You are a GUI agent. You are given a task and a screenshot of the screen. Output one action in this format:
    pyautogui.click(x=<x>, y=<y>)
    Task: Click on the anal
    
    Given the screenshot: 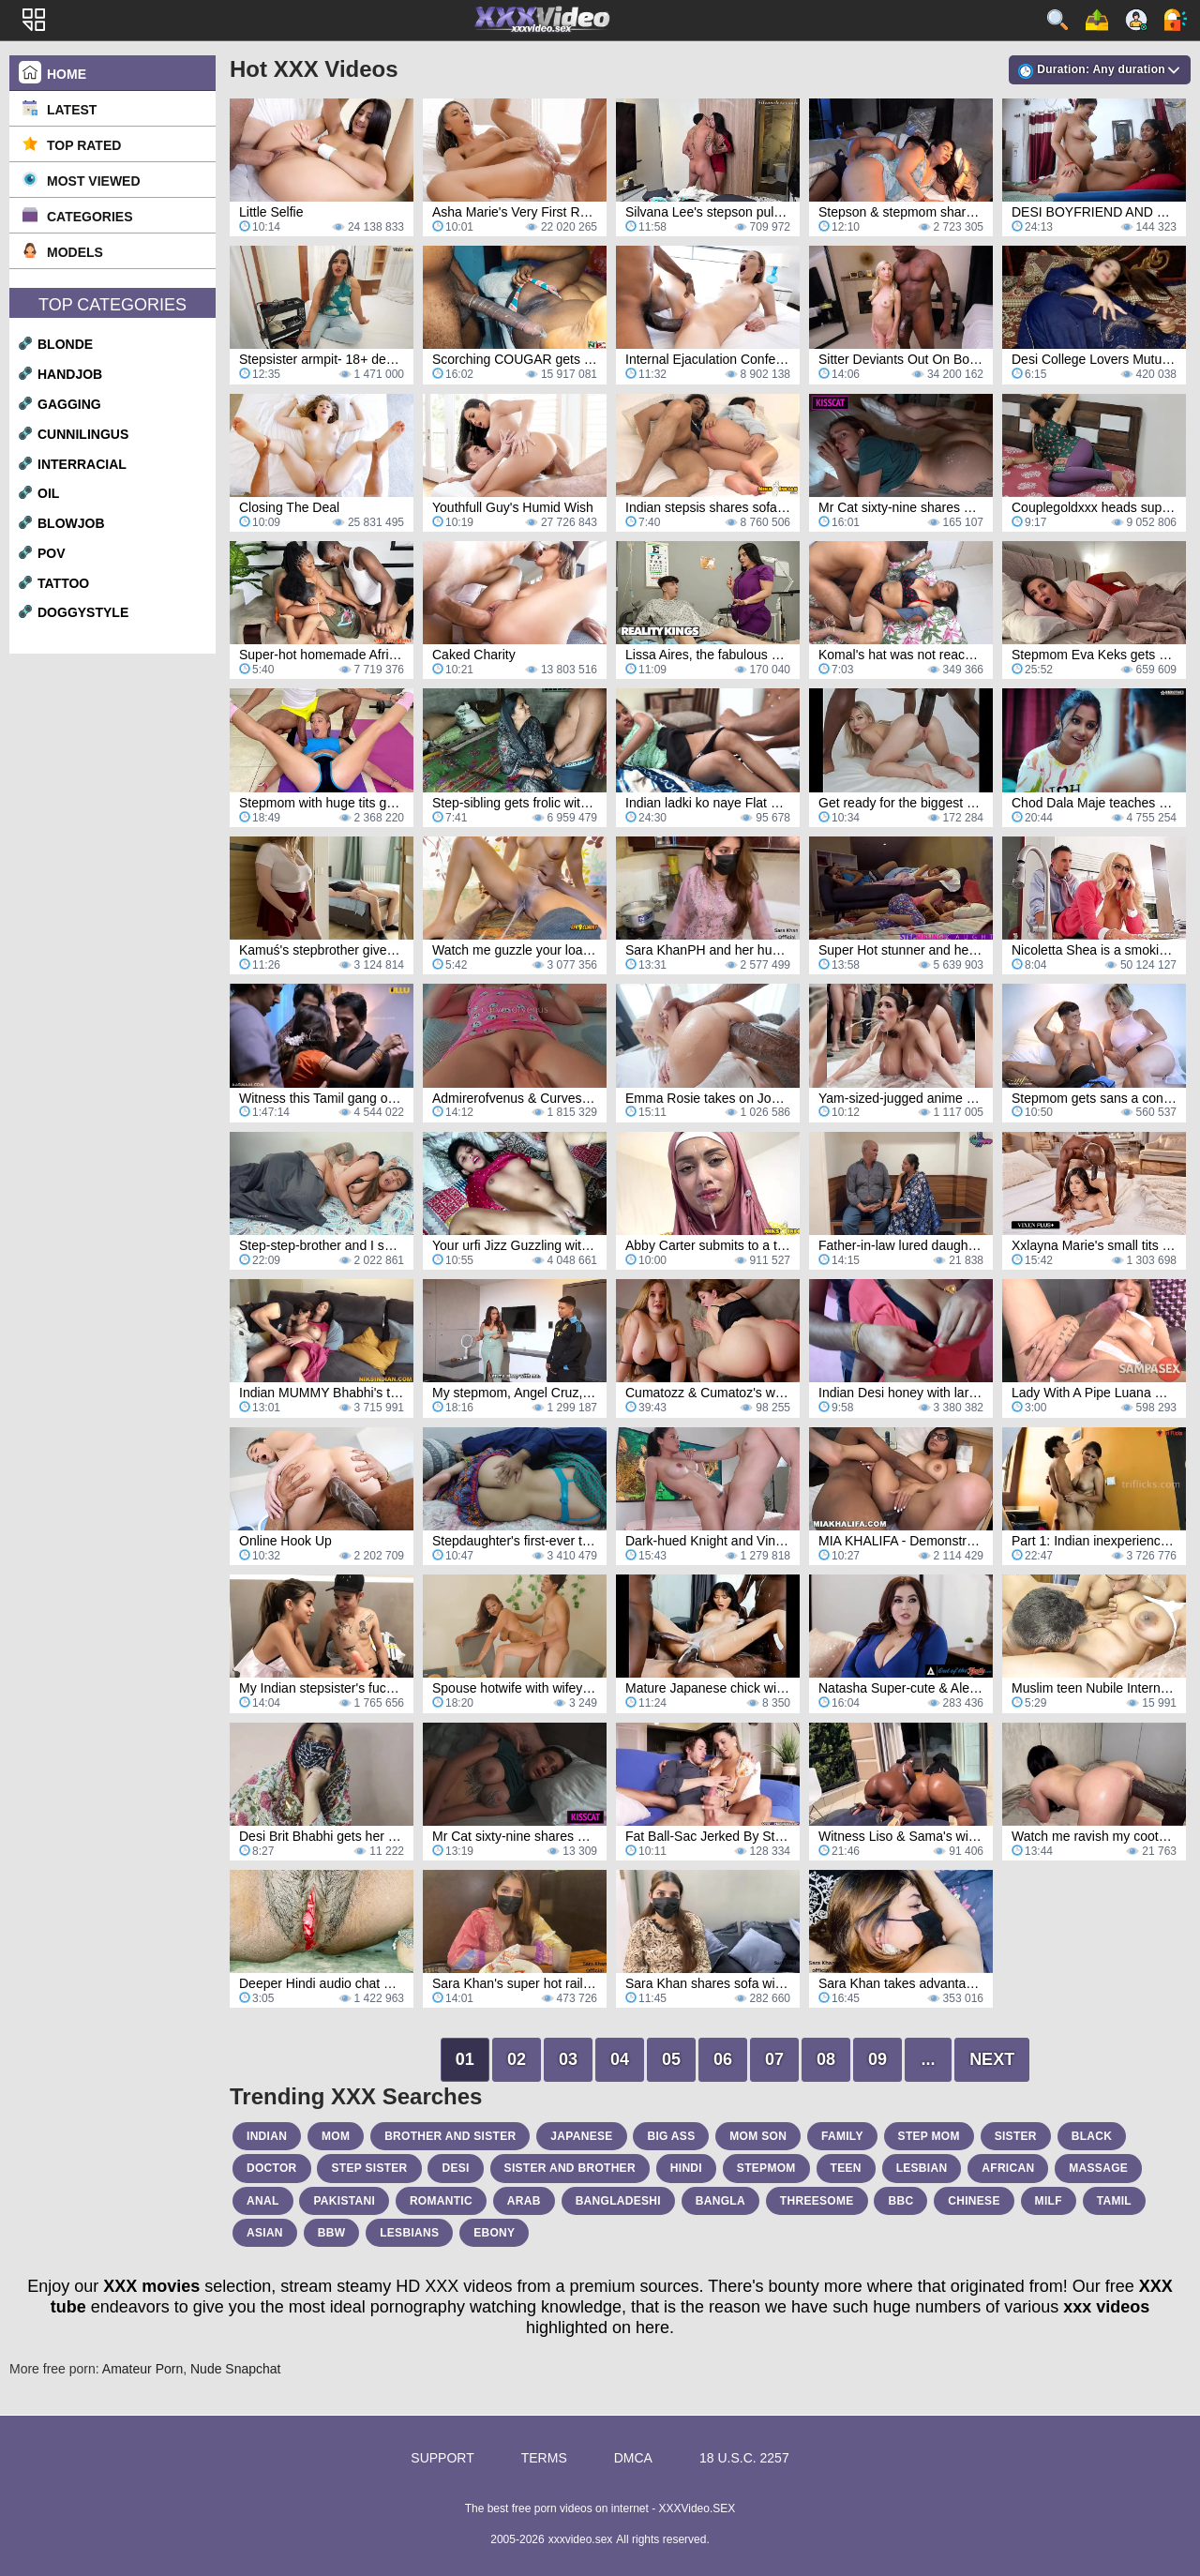 What is the action you would take?
    pyautogui.click(x=263, y=2200)
    